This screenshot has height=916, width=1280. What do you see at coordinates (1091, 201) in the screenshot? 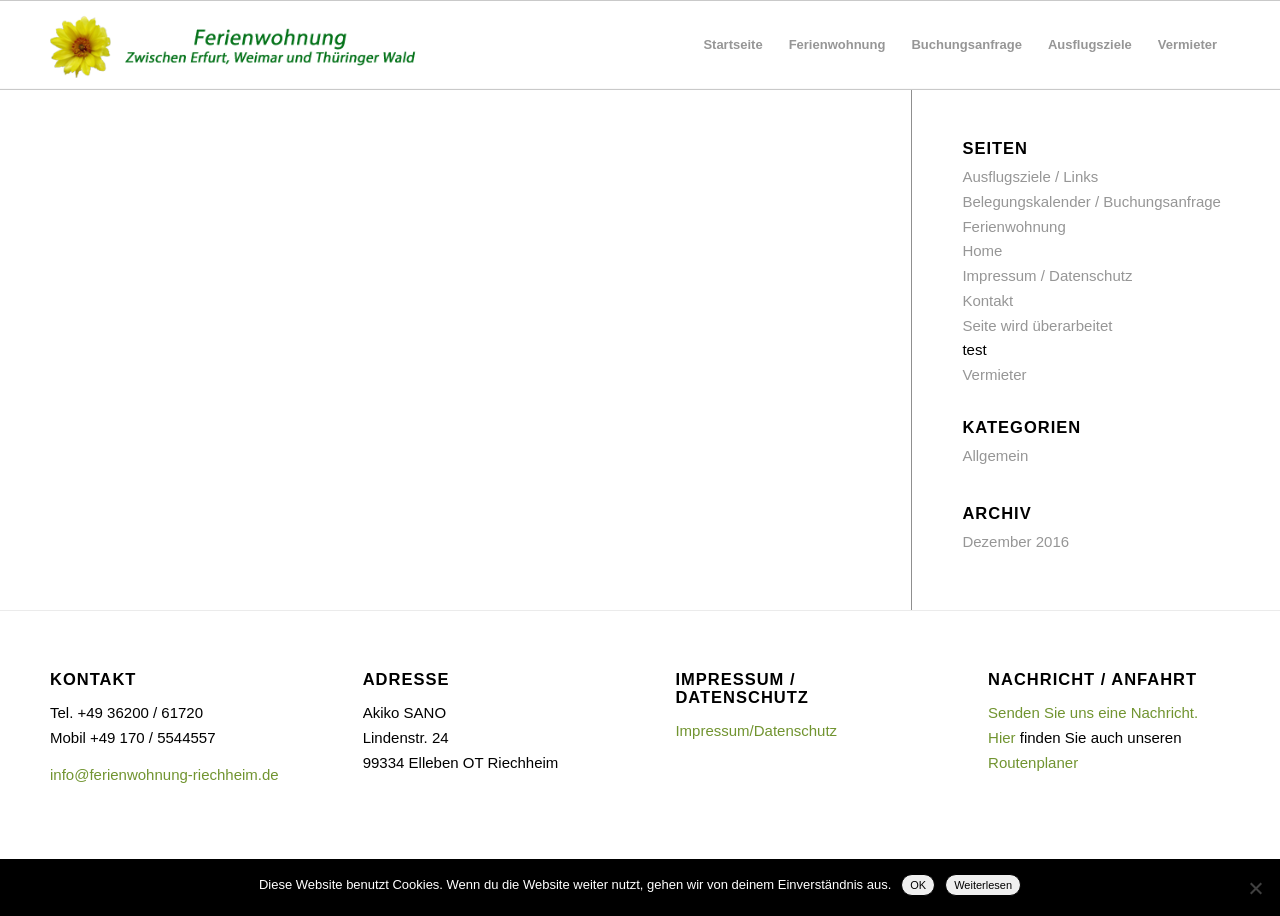
I see `Belegungskalender / Buchungsanfrage` at bounding box center [1091, 201].